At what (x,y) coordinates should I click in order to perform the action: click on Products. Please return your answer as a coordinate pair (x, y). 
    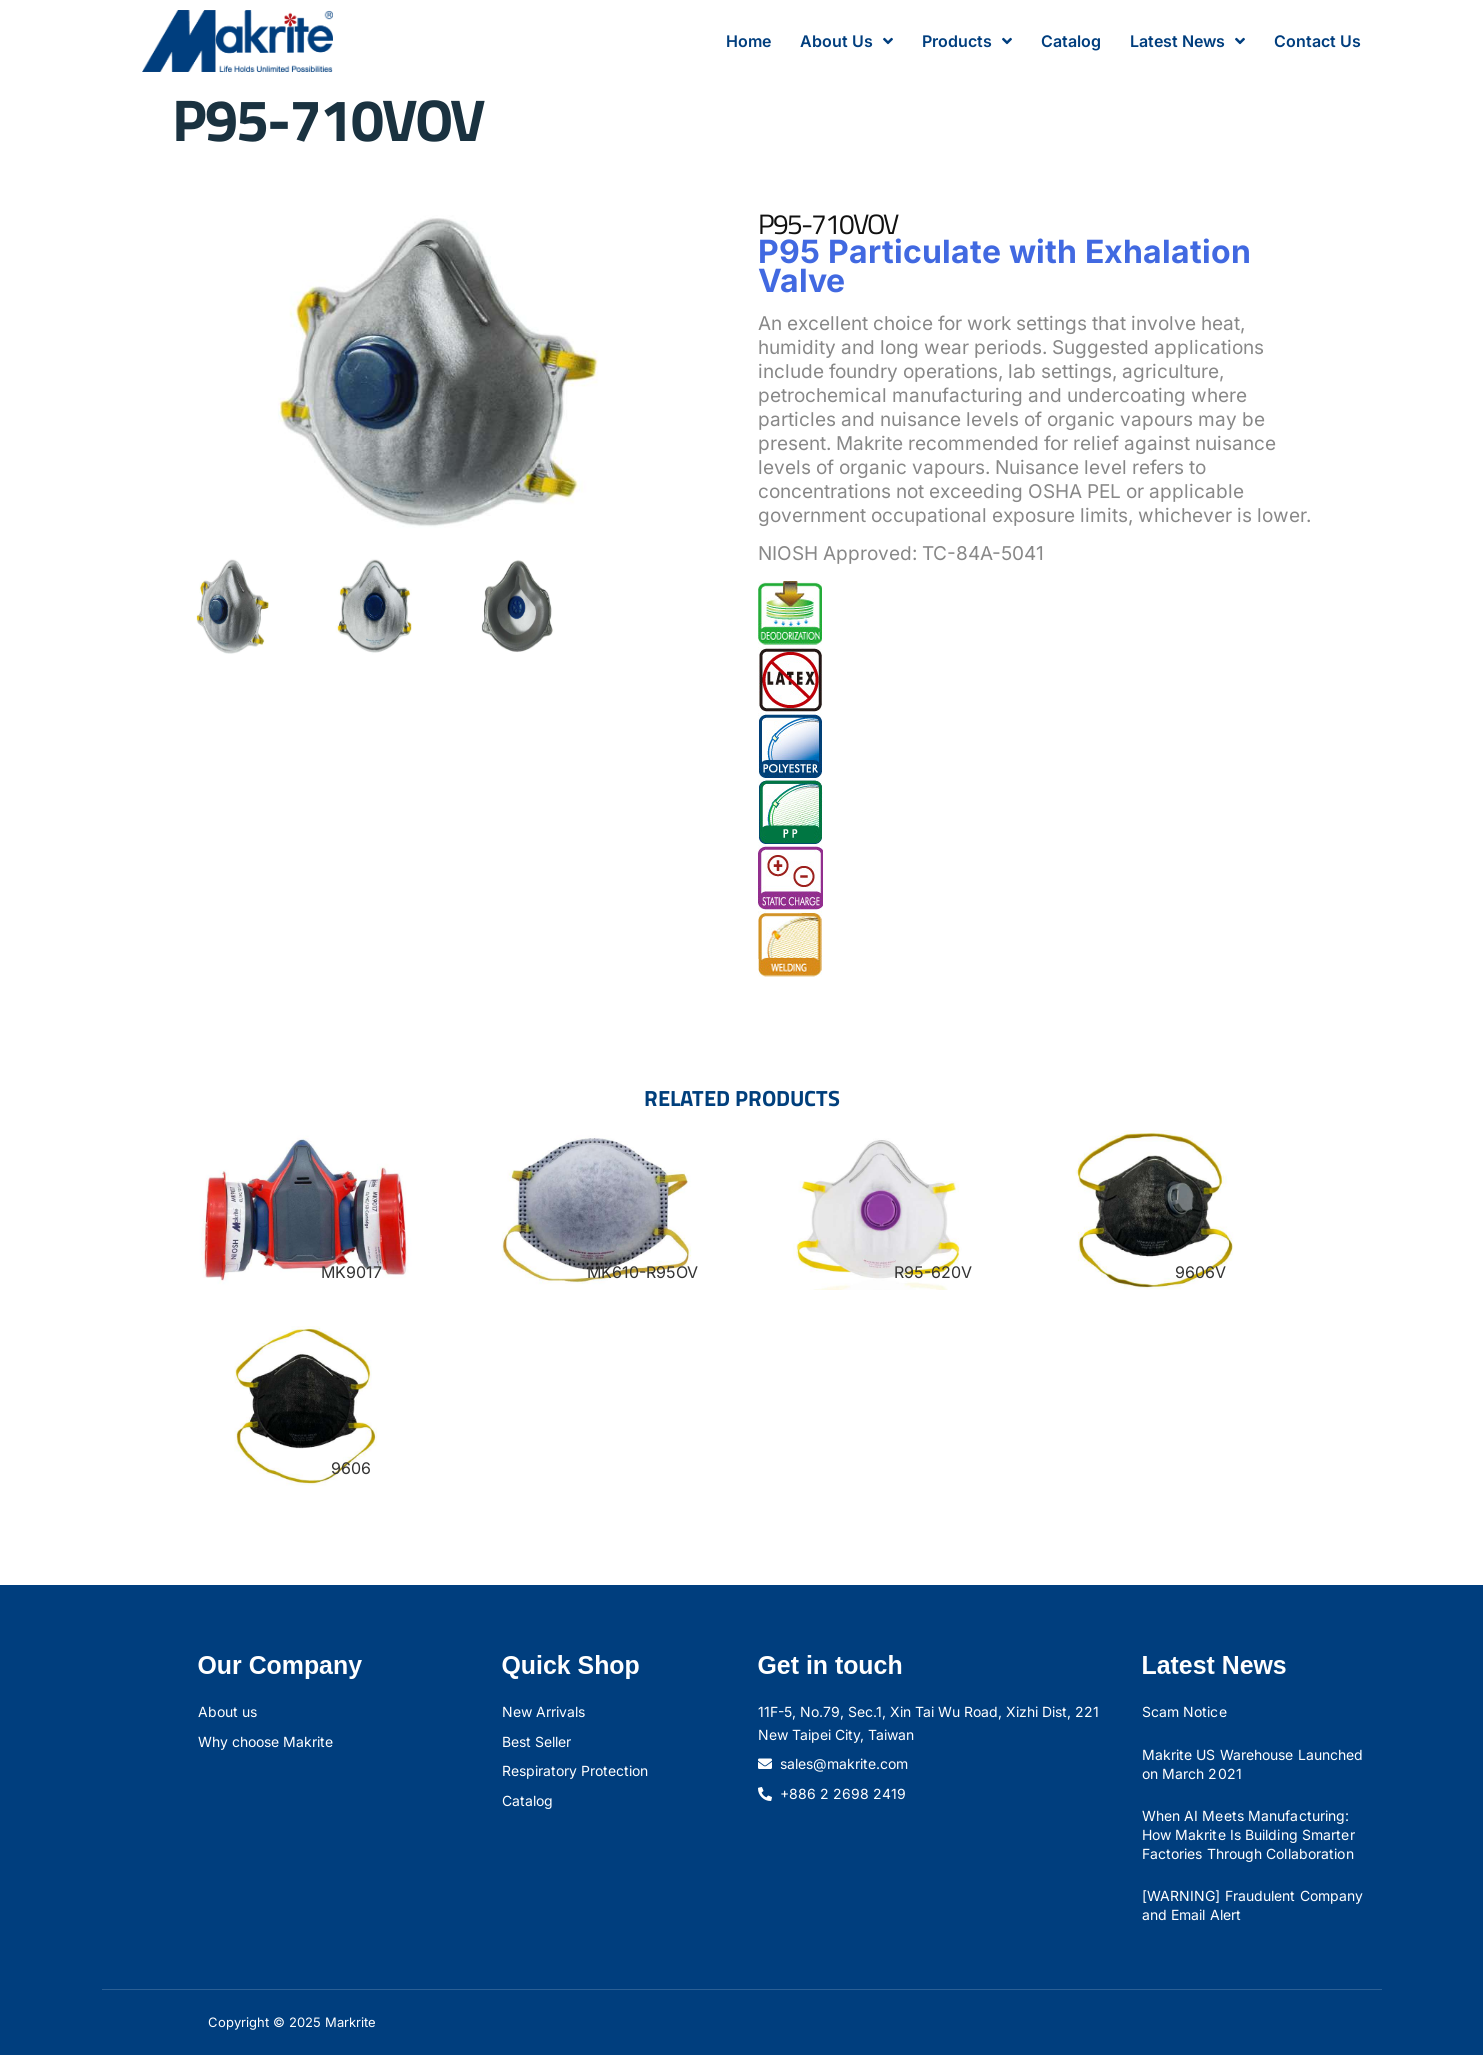
    Looking at the image, I should click on (967, 41).